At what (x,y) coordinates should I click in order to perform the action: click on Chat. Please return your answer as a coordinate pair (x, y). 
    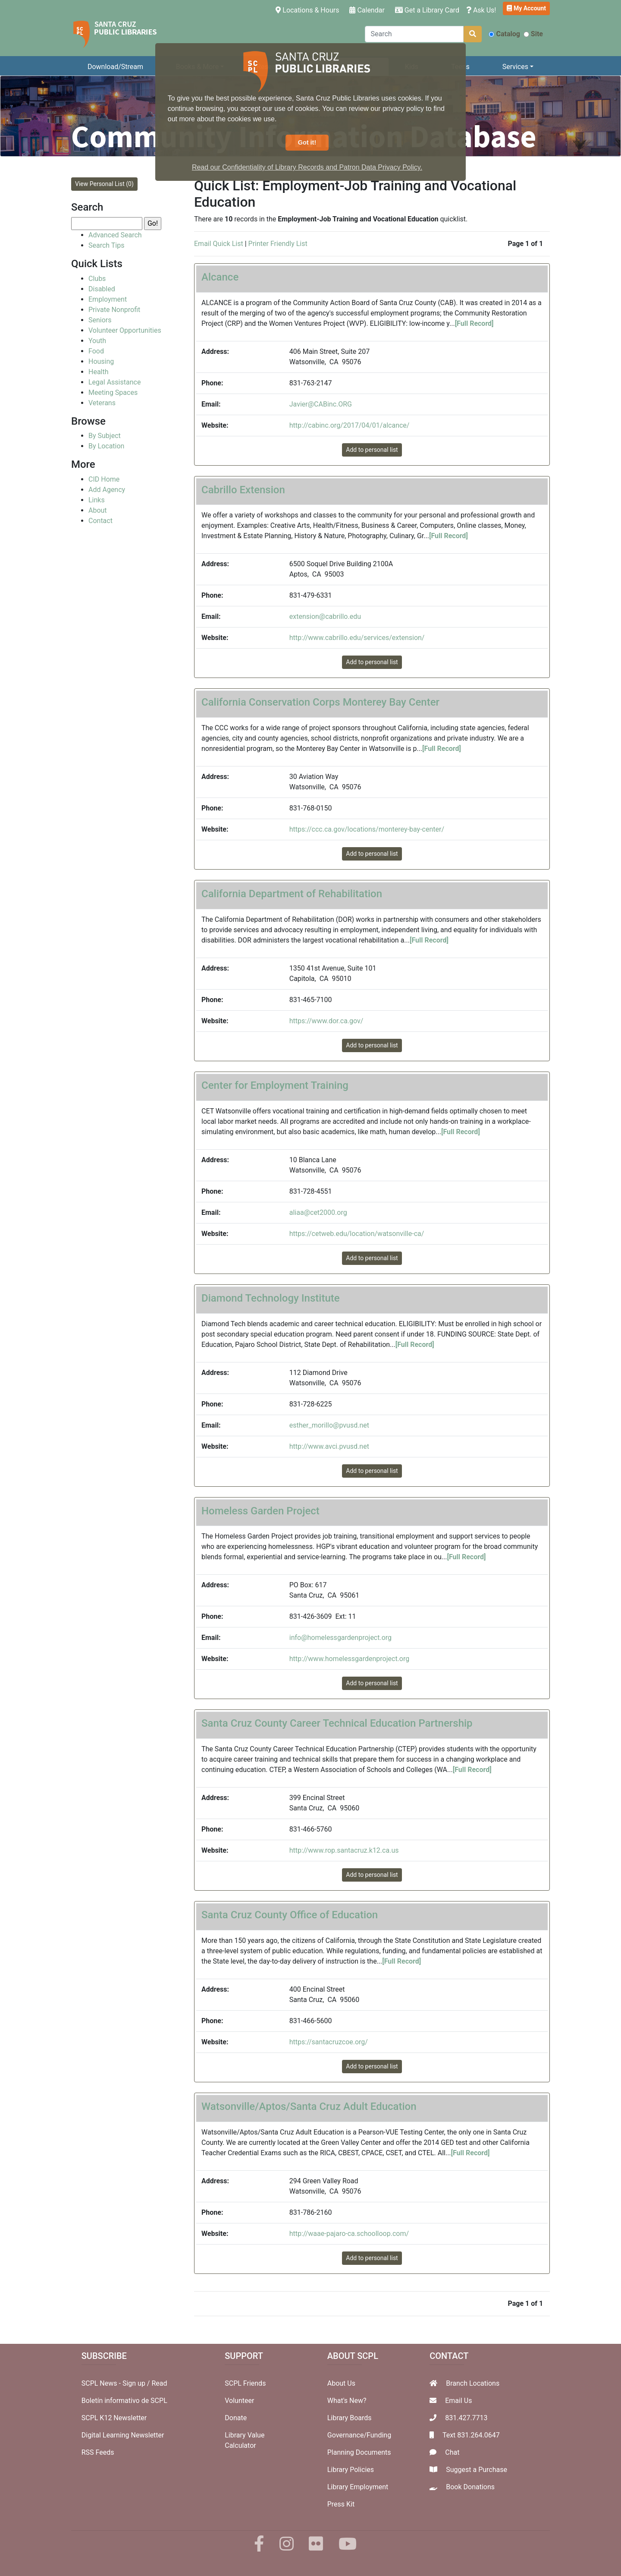
    Looking at the image, I should click on (452, 2452).